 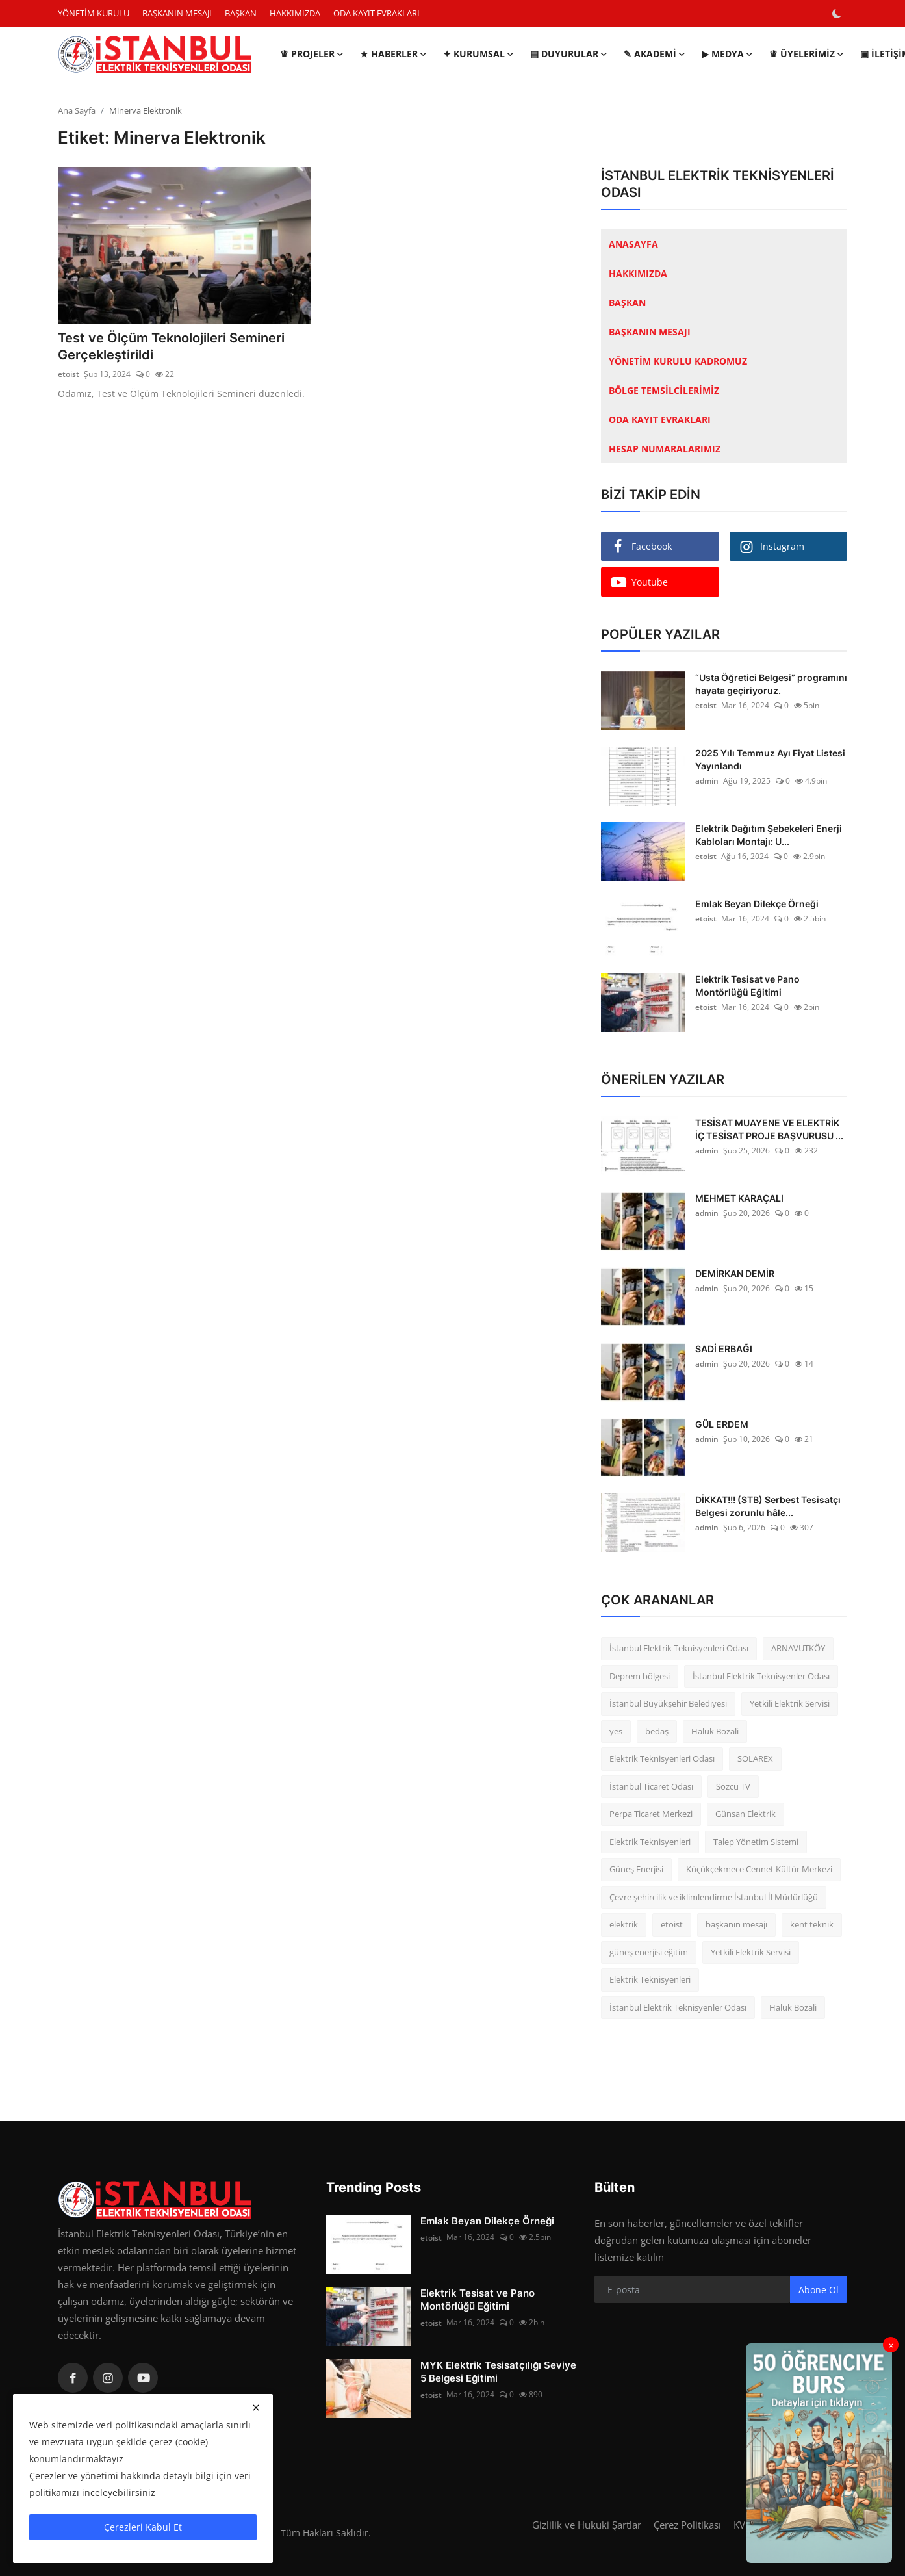 I want to click on Abone Ol, so click(x=818, y=2290).